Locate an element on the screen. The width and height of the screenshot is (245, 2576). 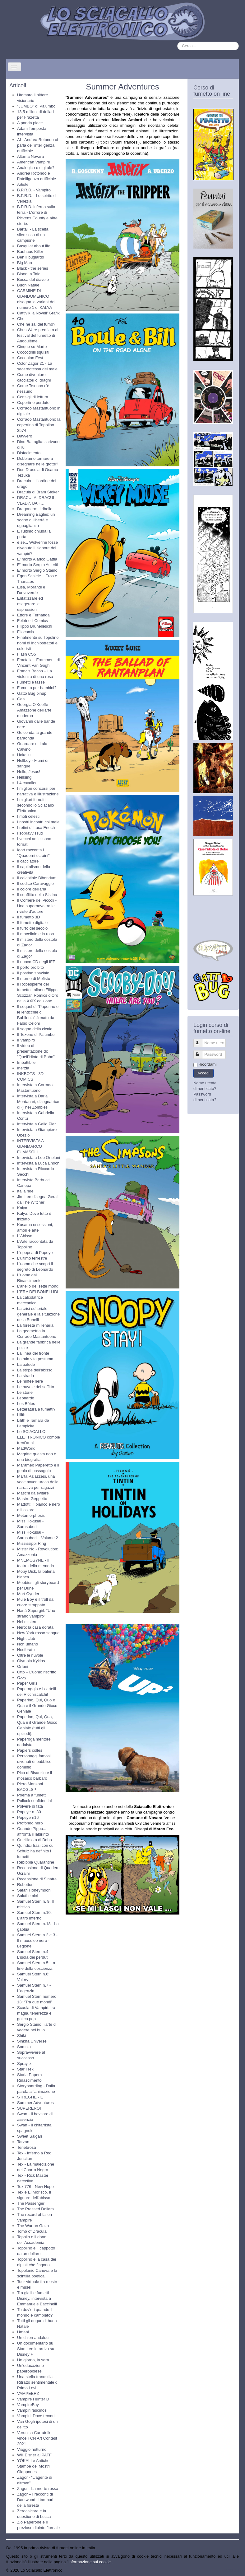
Non umano is located at coordinates (27, 1644).